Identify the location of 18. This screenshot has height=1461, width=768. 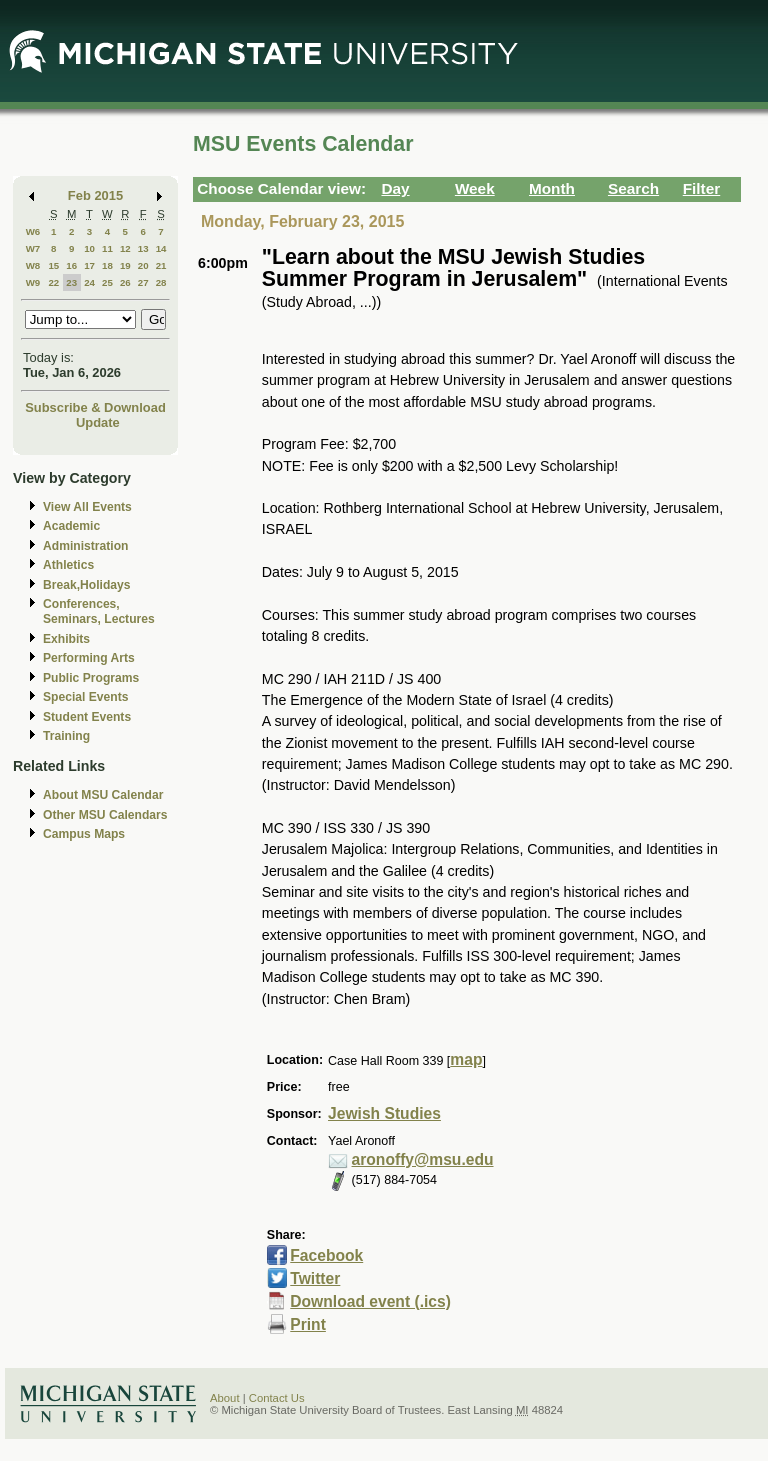
(107, 265).